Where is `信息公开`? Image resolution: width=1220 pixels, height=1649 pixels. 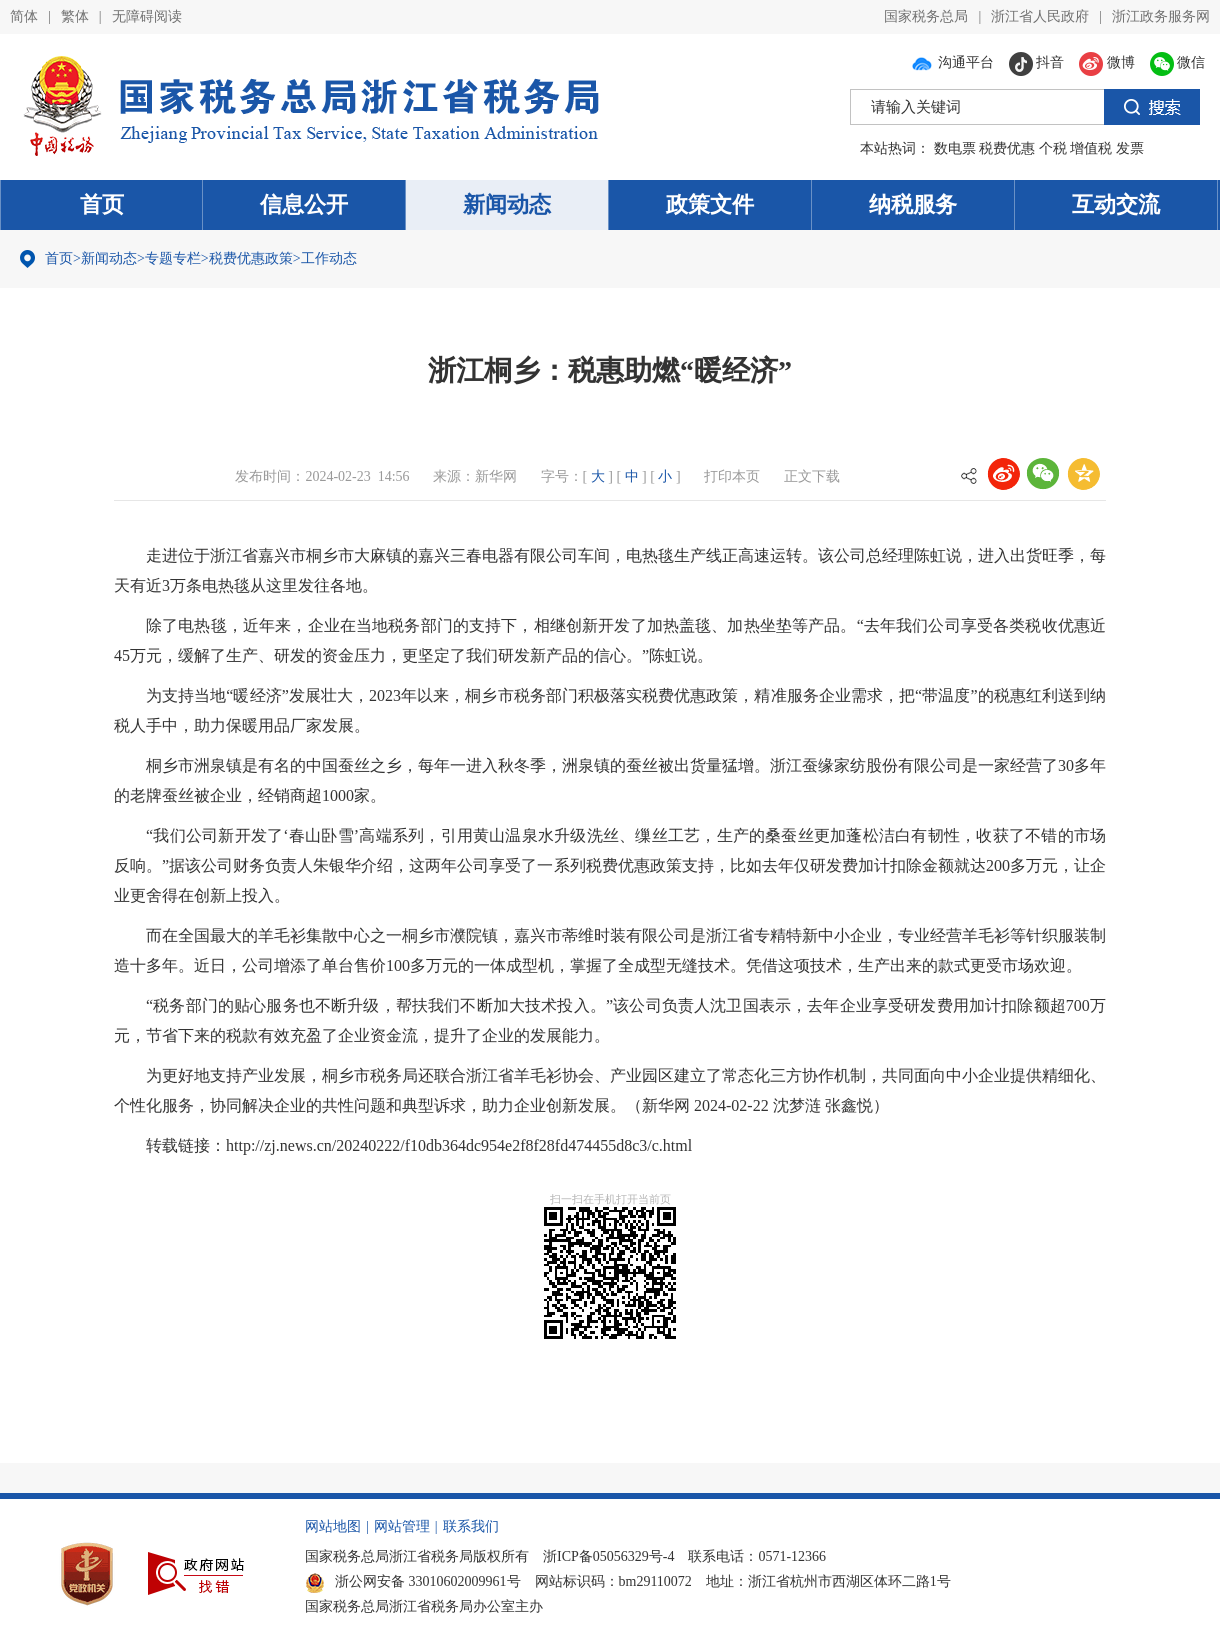
信息公开 is located at coordinates (304, 204).